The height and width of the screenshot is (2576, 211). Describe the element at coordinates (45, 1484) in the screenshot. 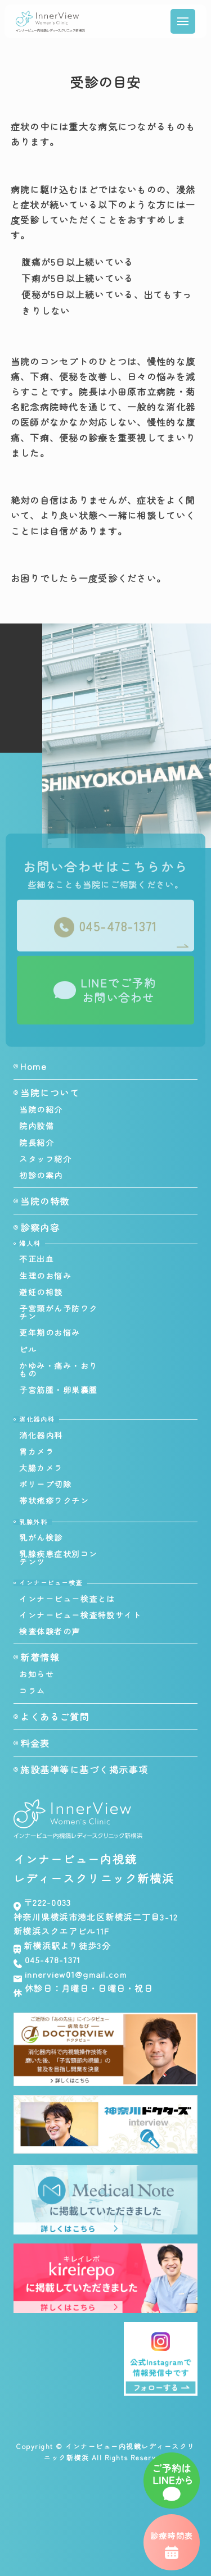

I see `ポリープ切除` at that location.